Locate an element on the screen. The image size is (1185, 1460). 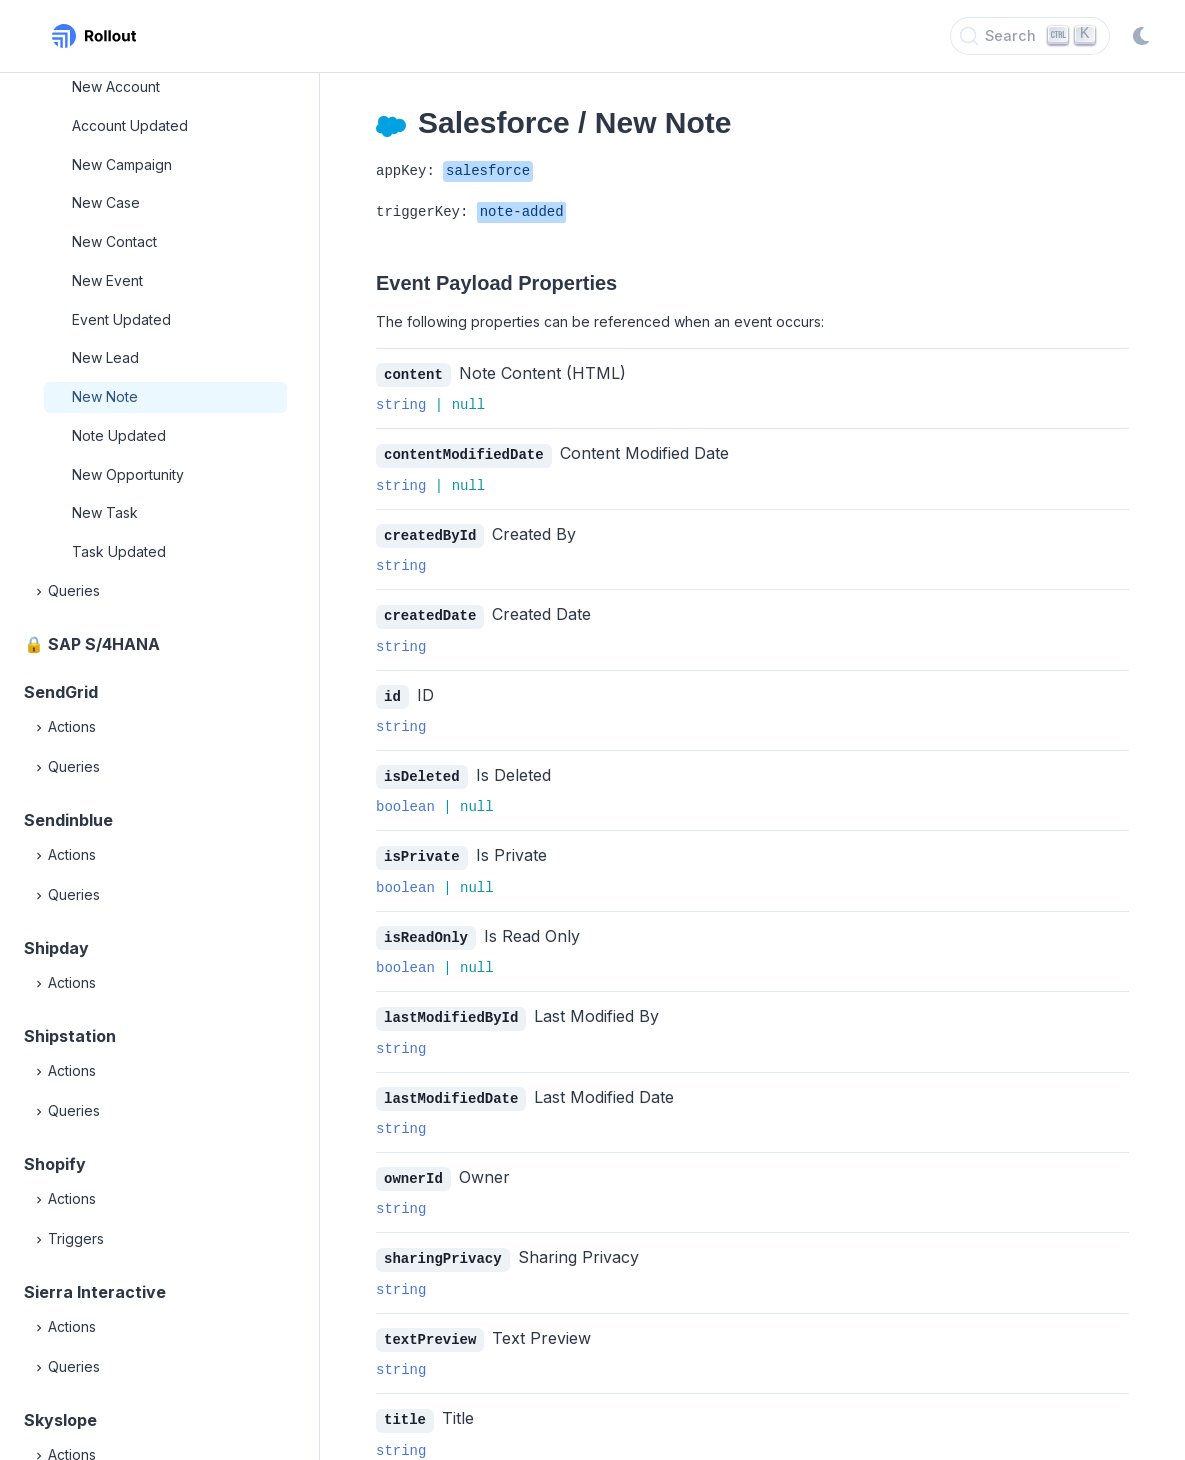
[Expand] is located at coordinates (40, 592).